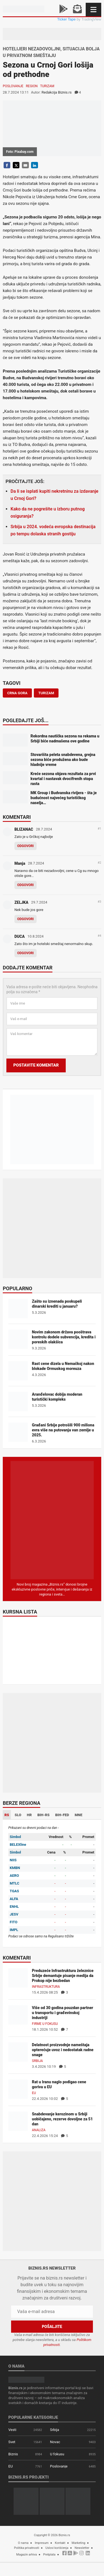  What do you see at coordinates (60, 2543) in the screenshot?
I see `Kontakt` at bounding box center [60, 2543].